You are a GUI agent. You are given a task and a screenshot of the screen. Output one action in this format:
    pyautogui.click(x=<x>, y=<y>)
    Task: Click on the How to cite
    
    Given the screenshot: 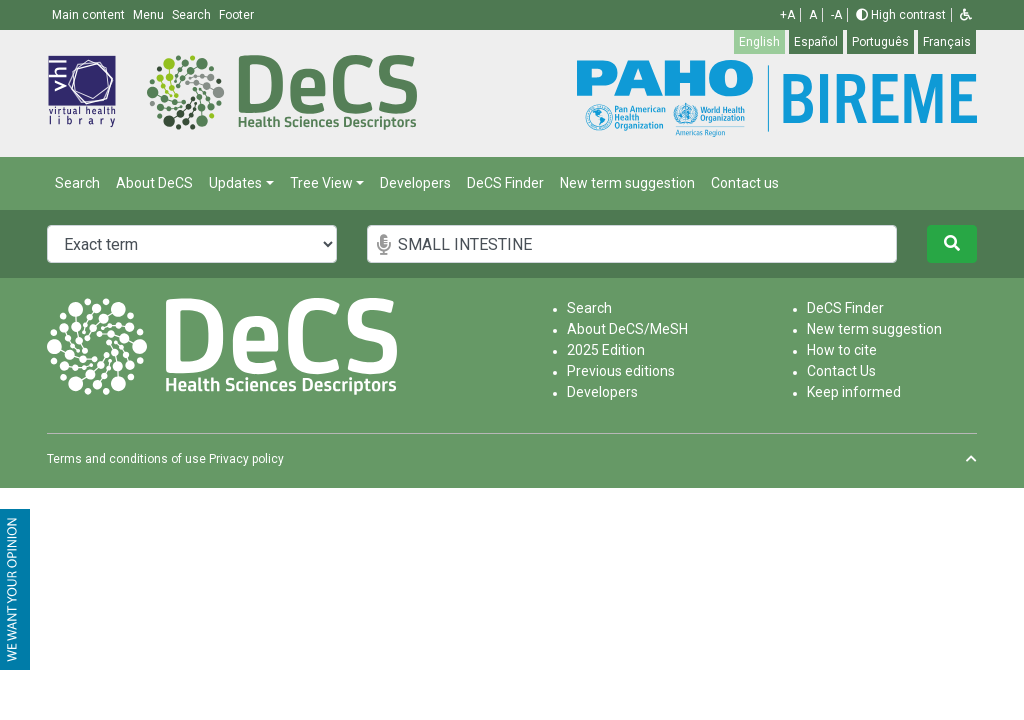 What is the action you would take?
    pyautogui.click(x=842, y=350)
    